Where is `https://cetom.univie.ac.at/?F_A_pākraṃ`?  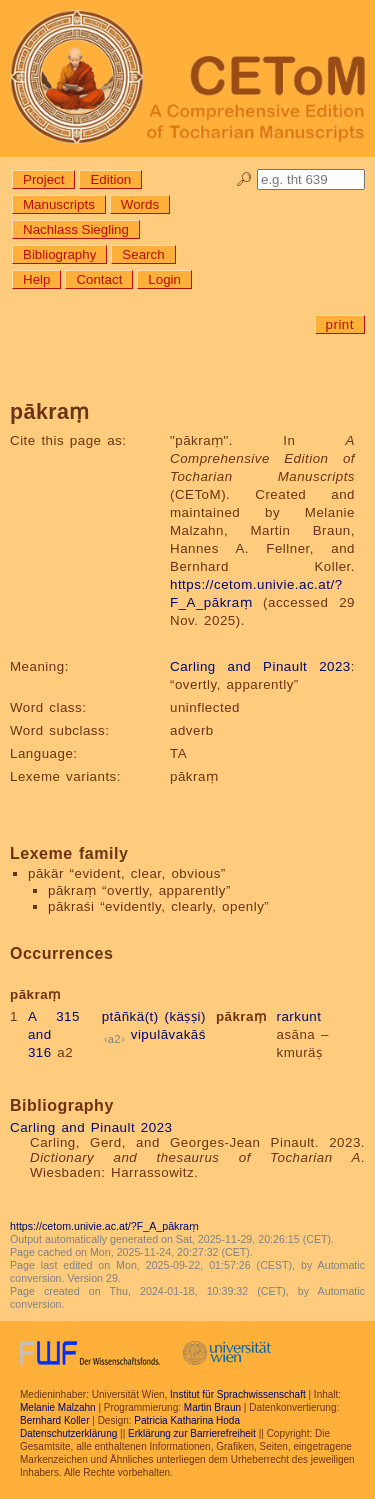 https://cetom.univie.ac.at/?F_A_pākraṃ is located at coordinates (104, 1226).